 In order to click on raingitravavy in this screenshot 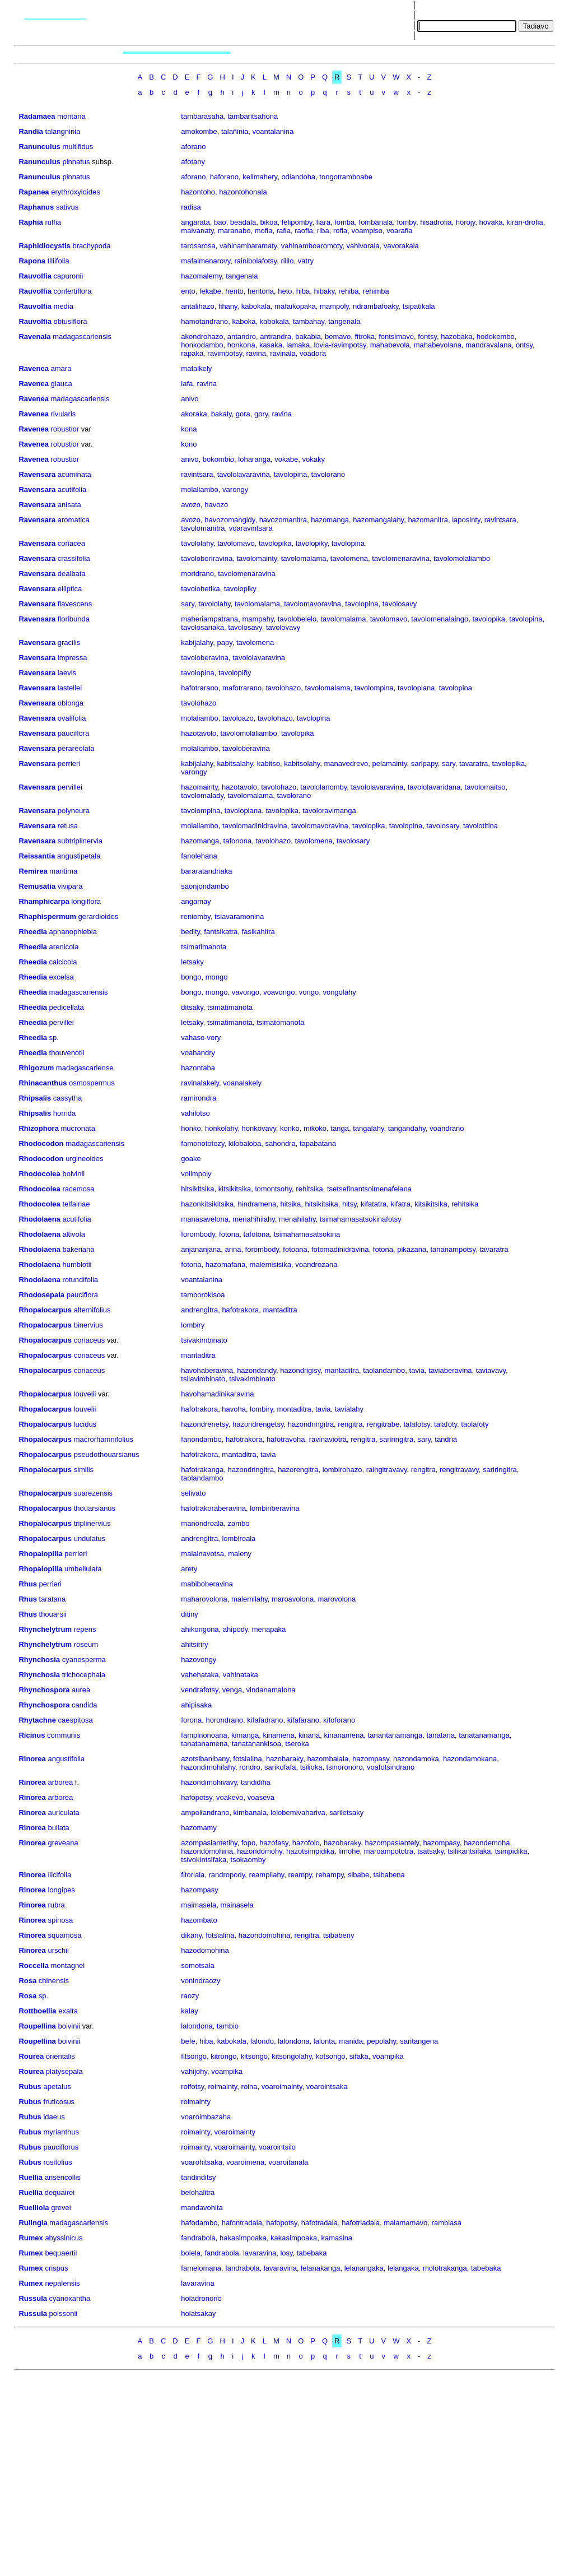, I will do `click(386, 1469)`.